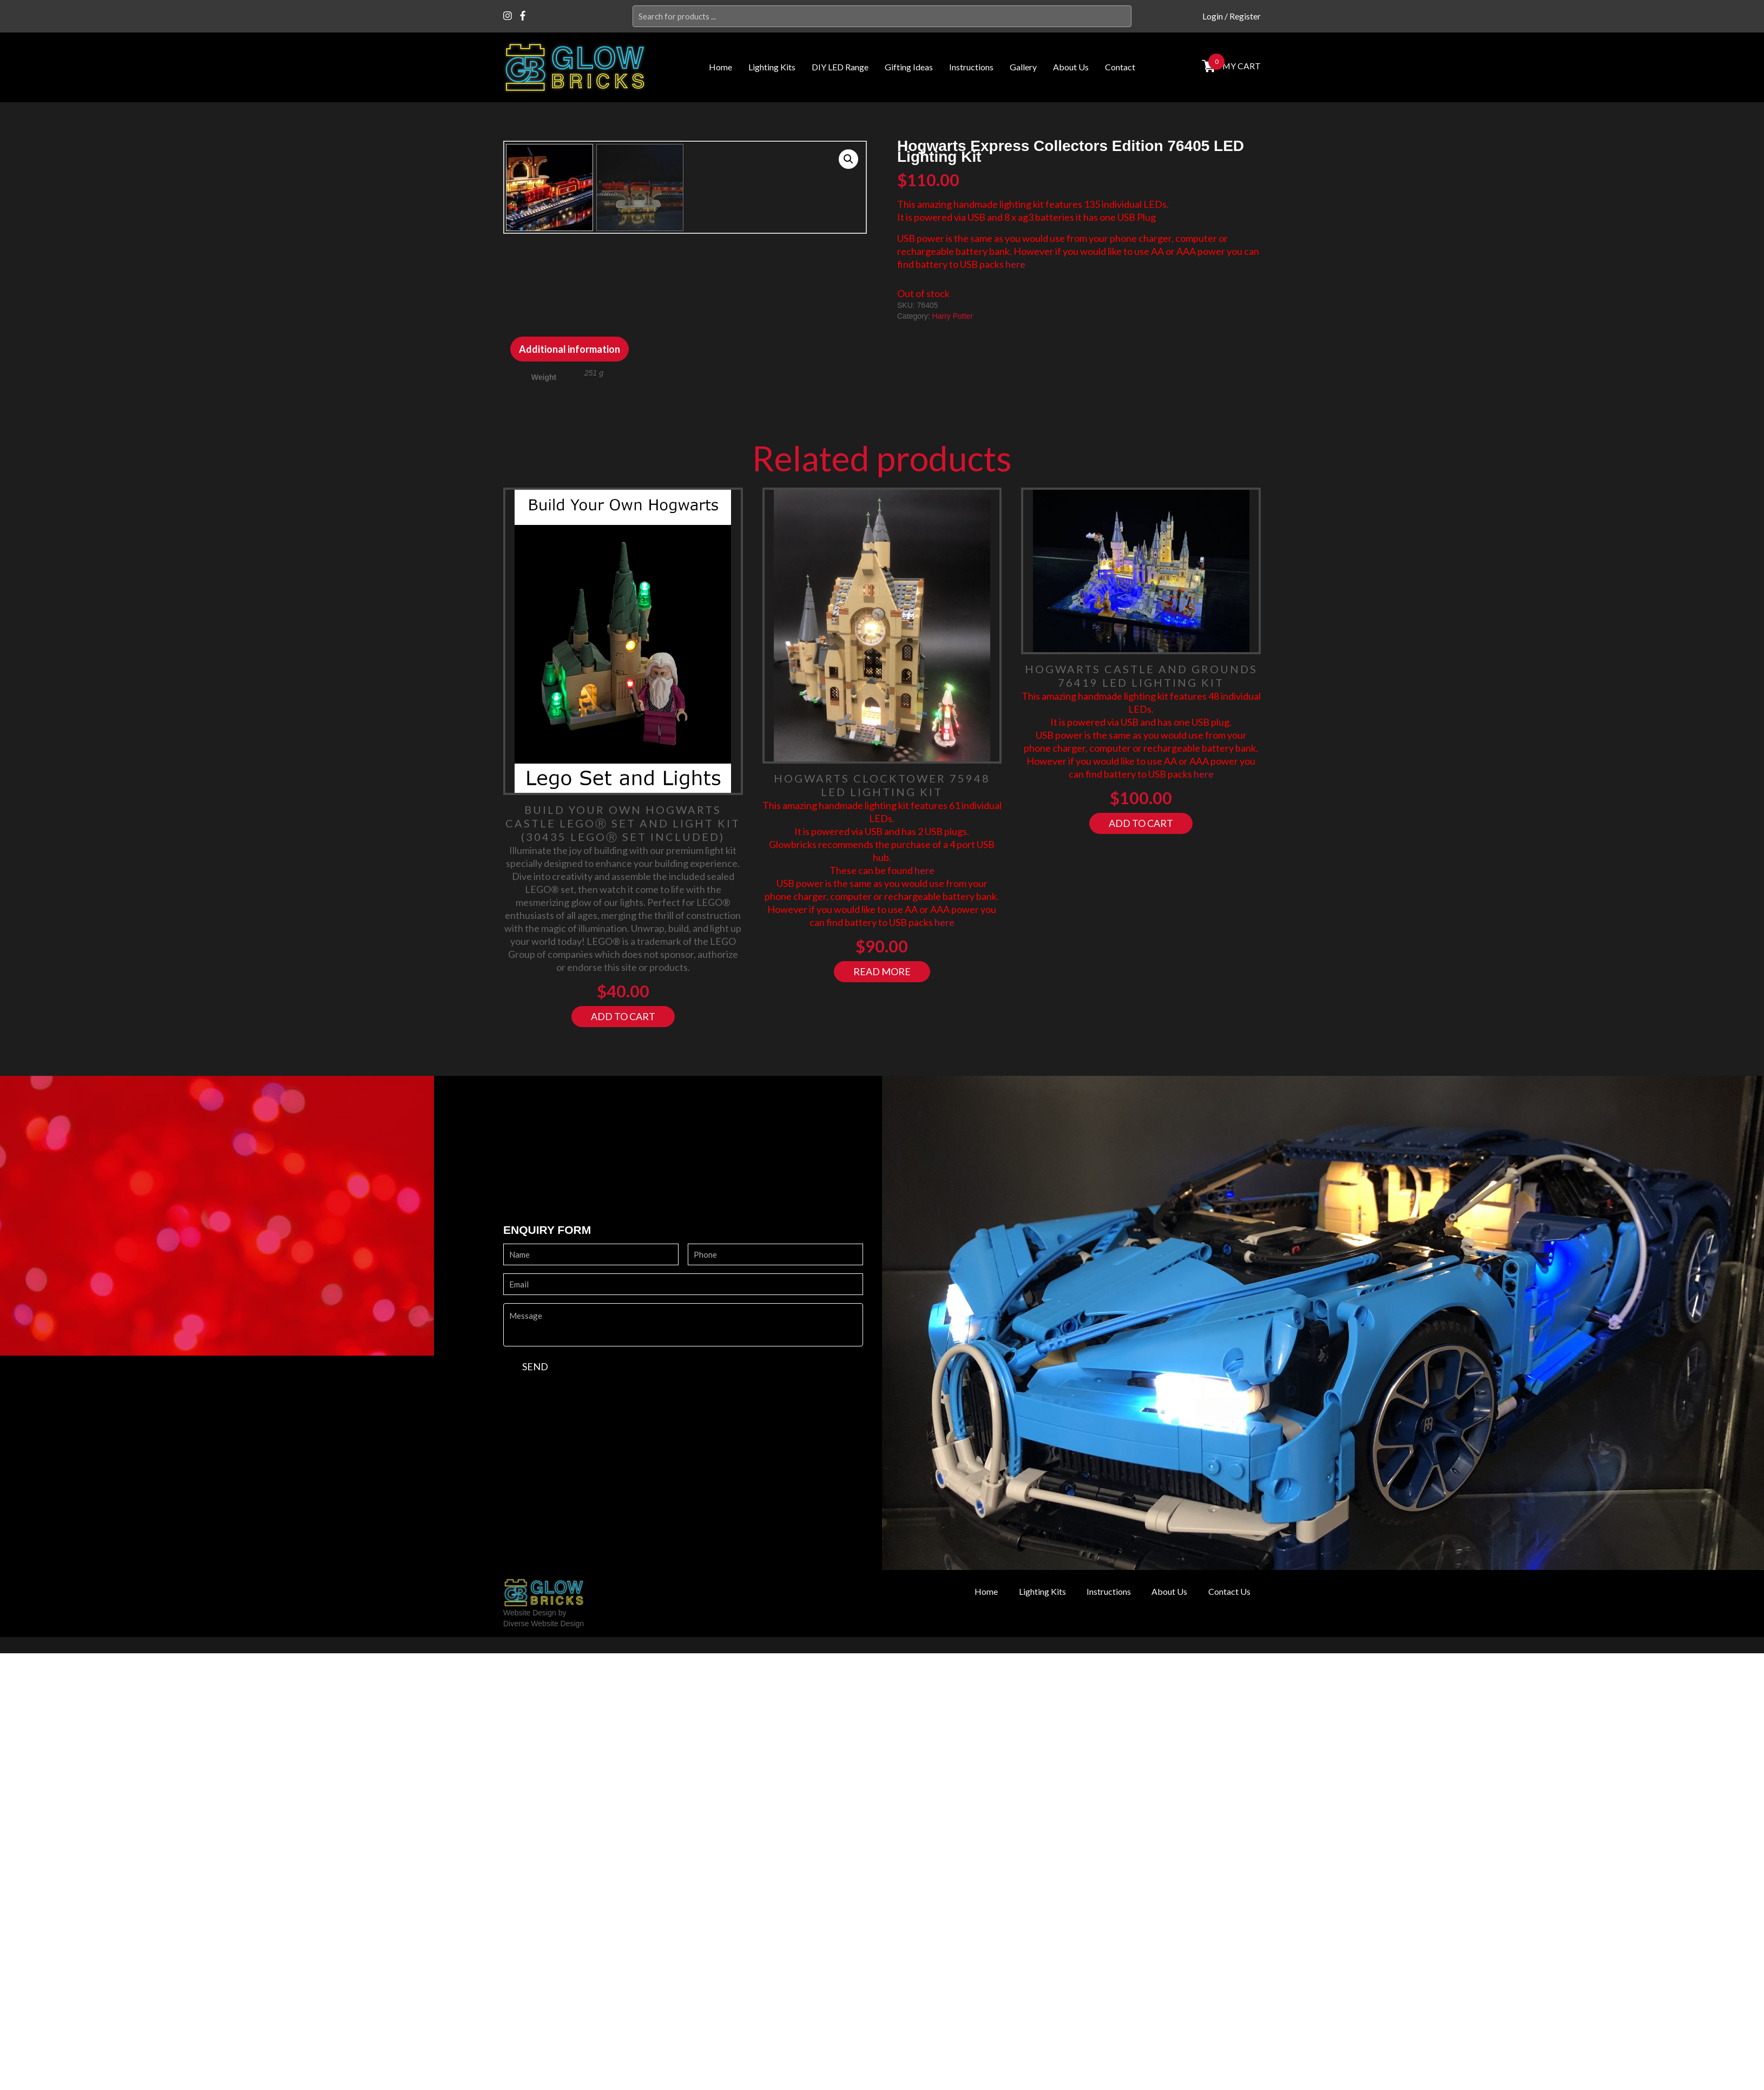 The image size is (1764, 2090). Describe the element at coordinates (909, 67) in the screenshot. I see `Gifting Ideas` at that location.